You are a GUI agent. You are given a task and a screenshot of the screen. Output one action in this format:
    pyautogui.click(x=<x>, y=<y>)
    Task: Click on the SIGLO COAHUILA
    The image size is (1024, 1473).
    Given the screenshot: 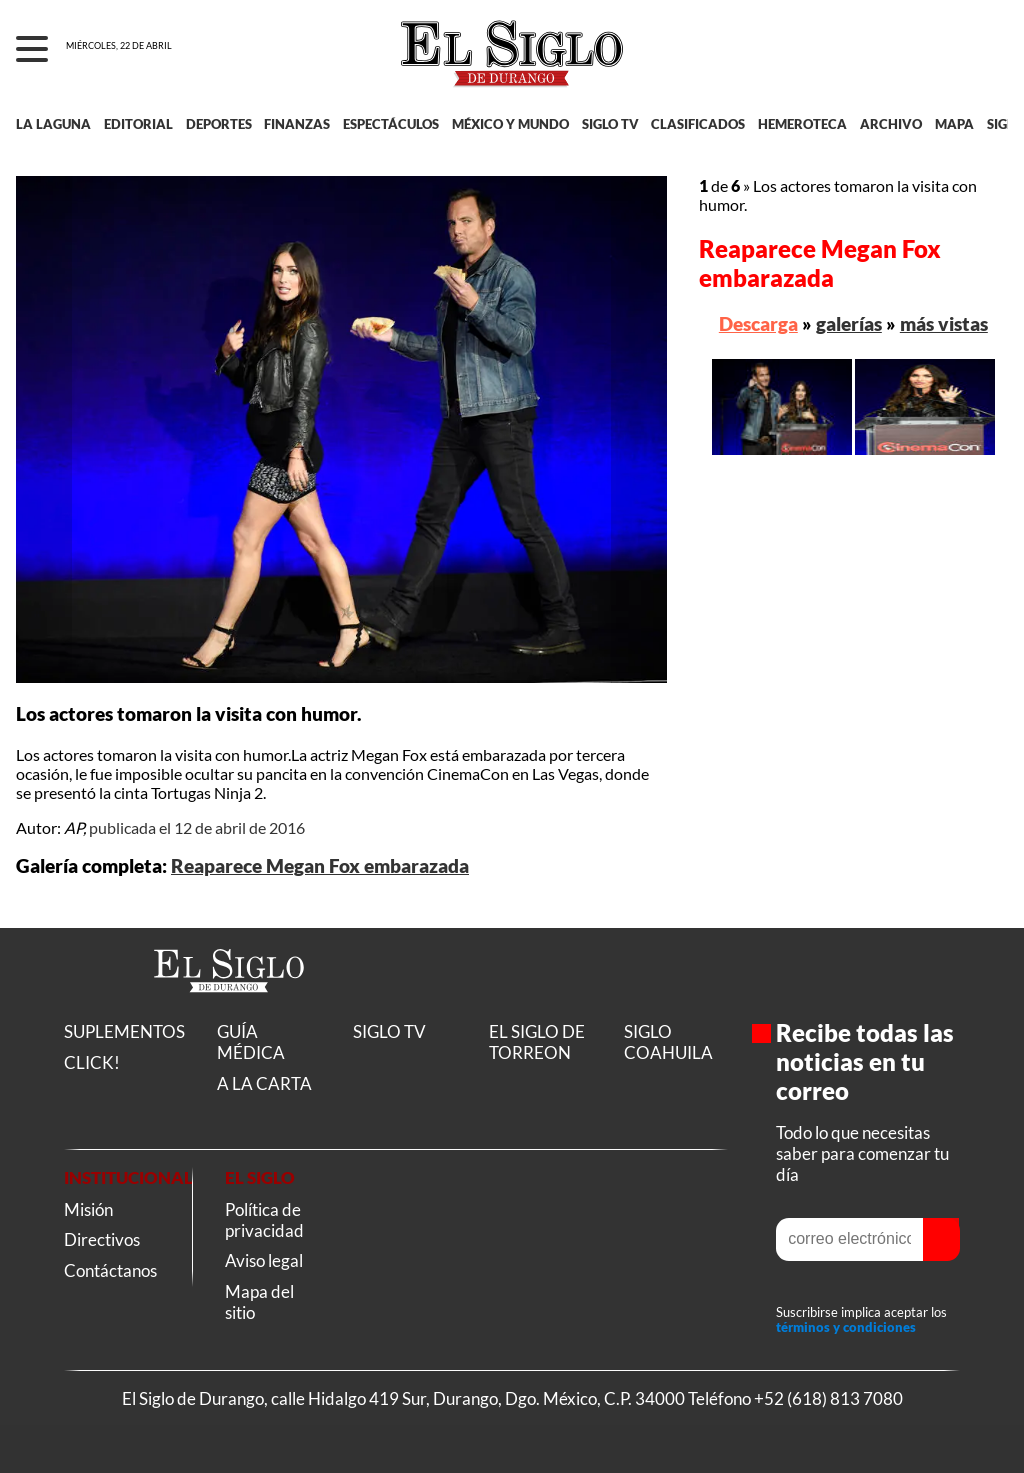 What is the action you would take?
    pyautogui.click(x=668, y=1042)
    